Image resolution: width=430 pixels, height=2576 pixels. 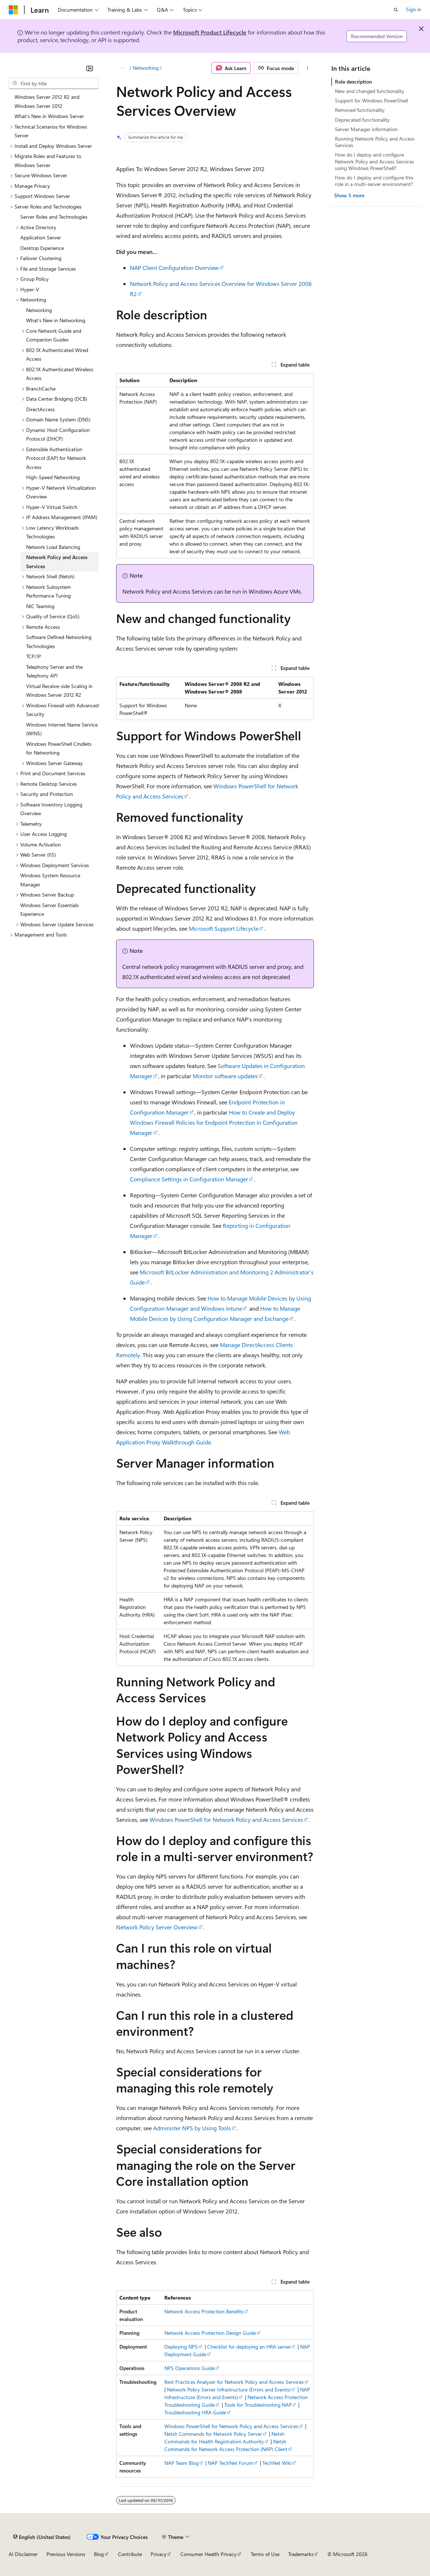 What do you see at coordinates (301, 2554) in the screenshot?
I see `Trademarks` at bounding box center [301, 2554].